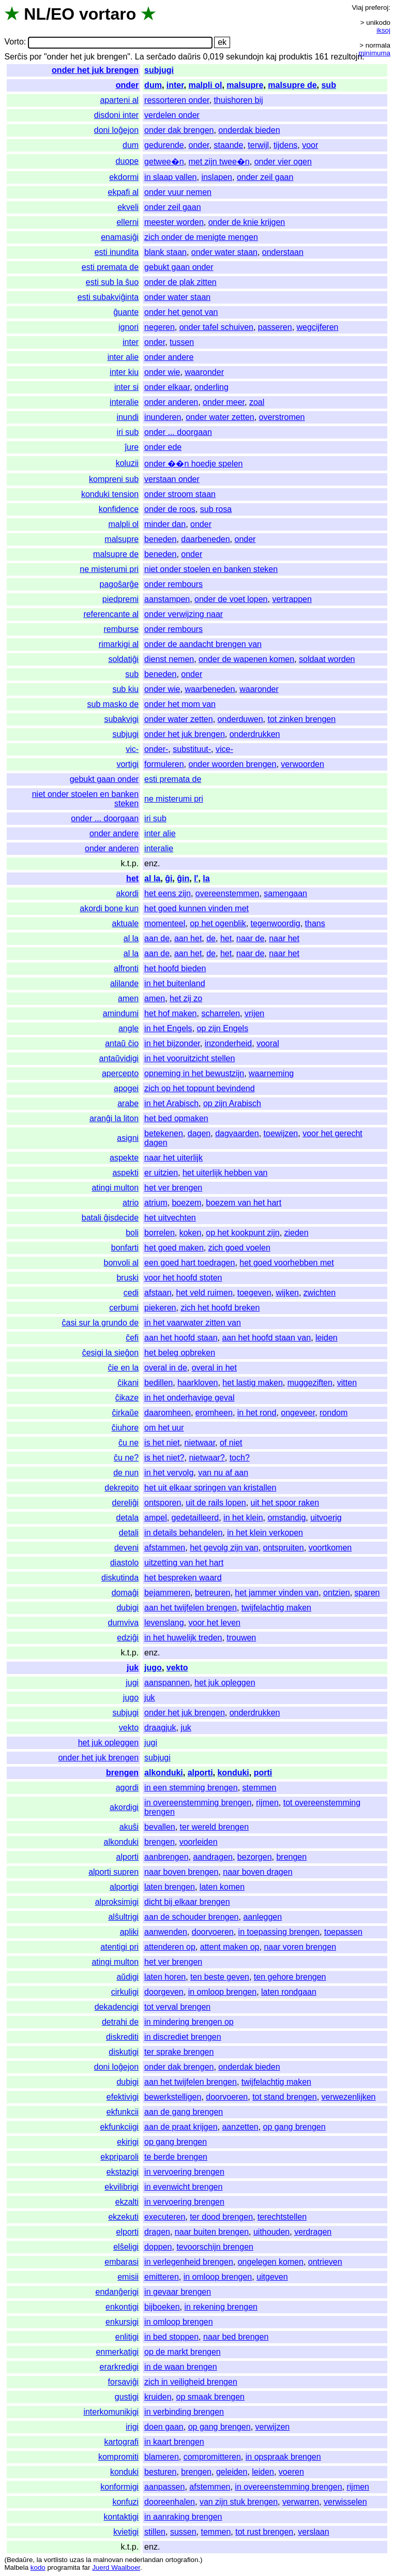  Describe the element at coordinates (110, 267) in the screenshot. I see `esti premata de` at that location.